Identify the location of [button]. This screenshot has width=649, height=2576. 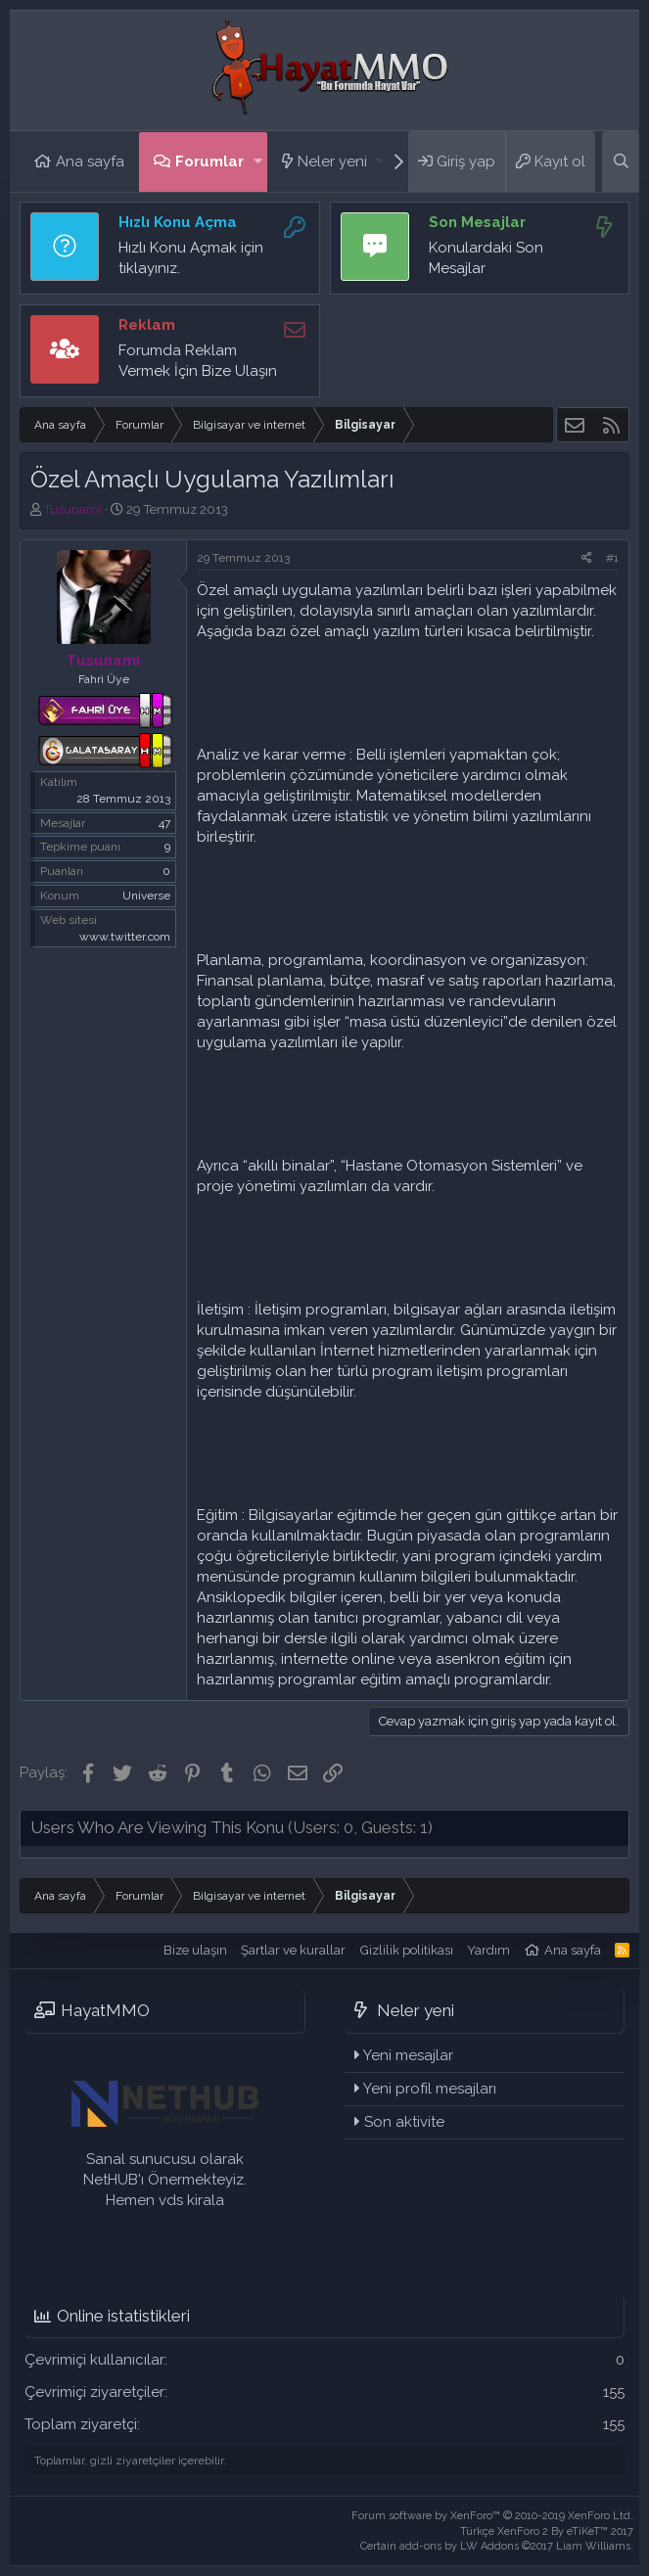
(258, 162).